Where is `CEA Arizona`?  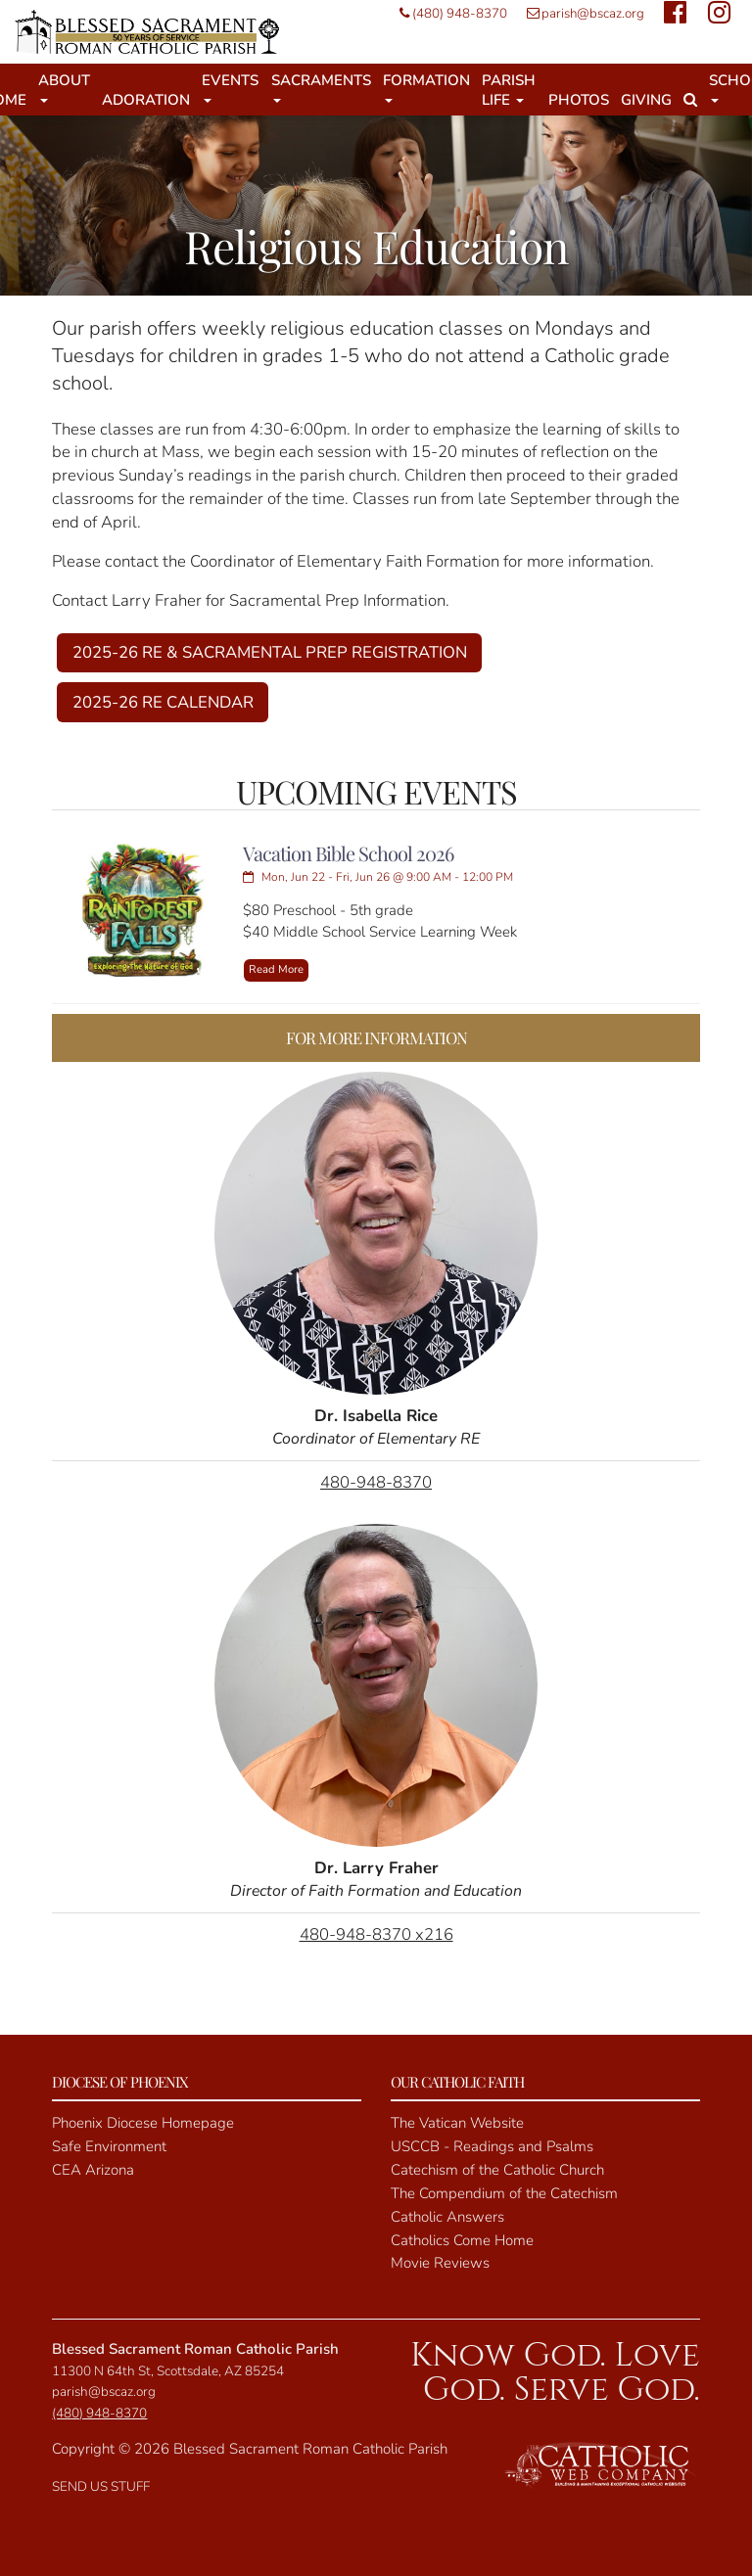 CEA Arizona is located at coordinates (93, 2170).